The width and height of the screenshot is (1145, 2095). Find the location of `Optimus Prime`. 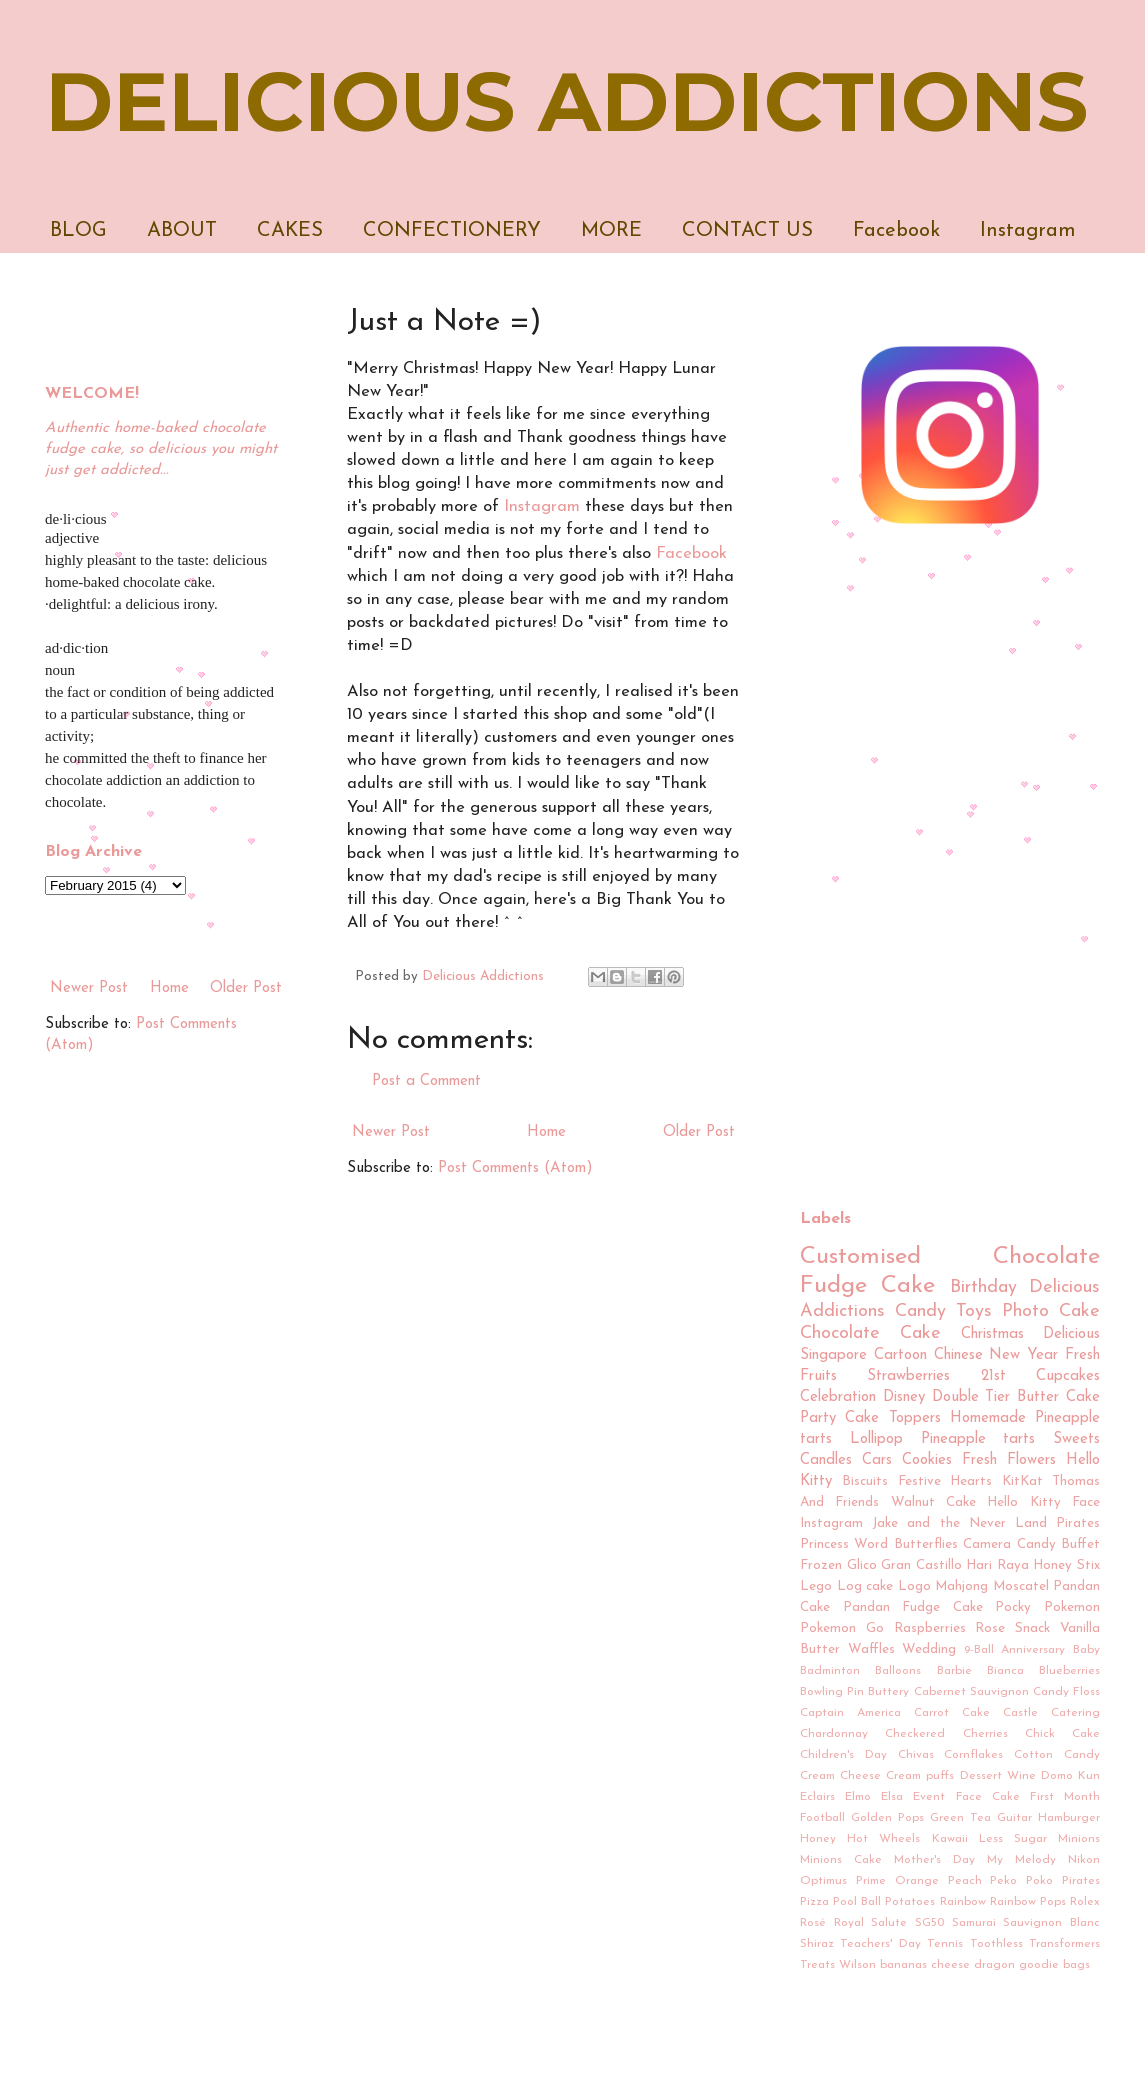

Optimus Prime is located at coordinates (843, 1881).